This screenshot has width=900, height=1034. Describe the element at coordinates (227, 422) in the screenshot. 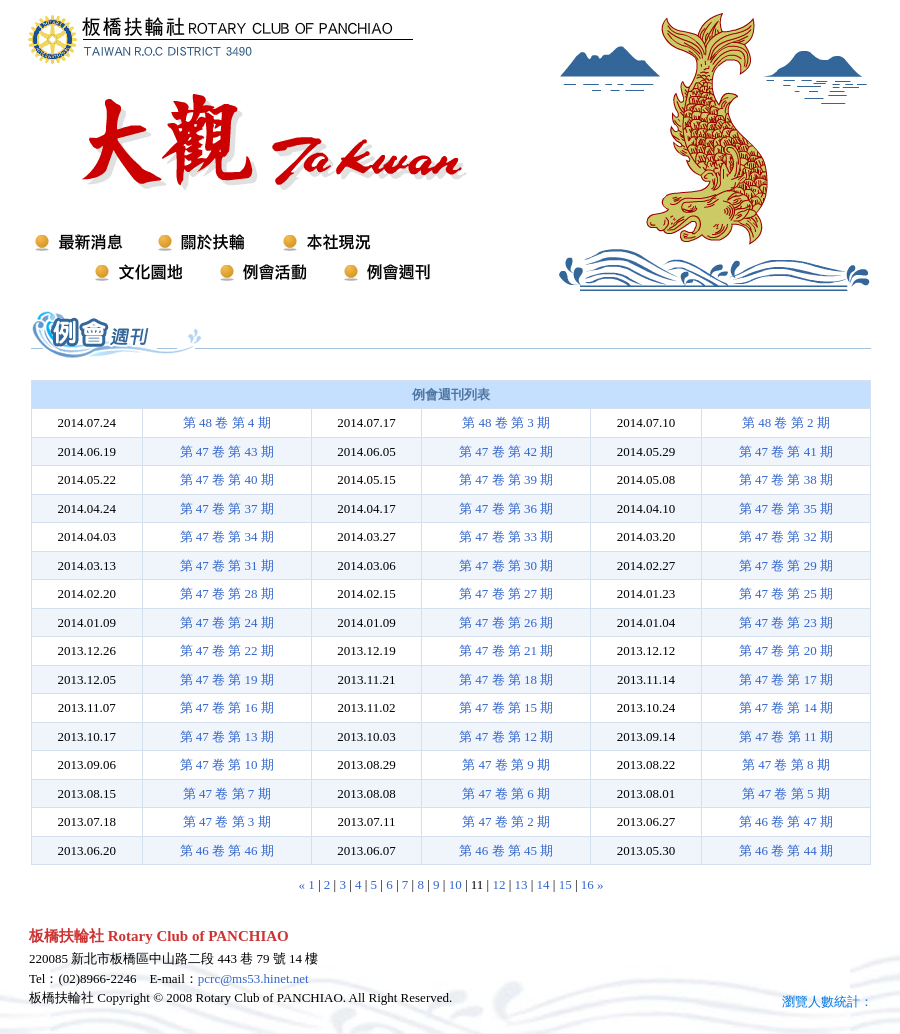

I see `第 48 卷 第 4 期` at that location.